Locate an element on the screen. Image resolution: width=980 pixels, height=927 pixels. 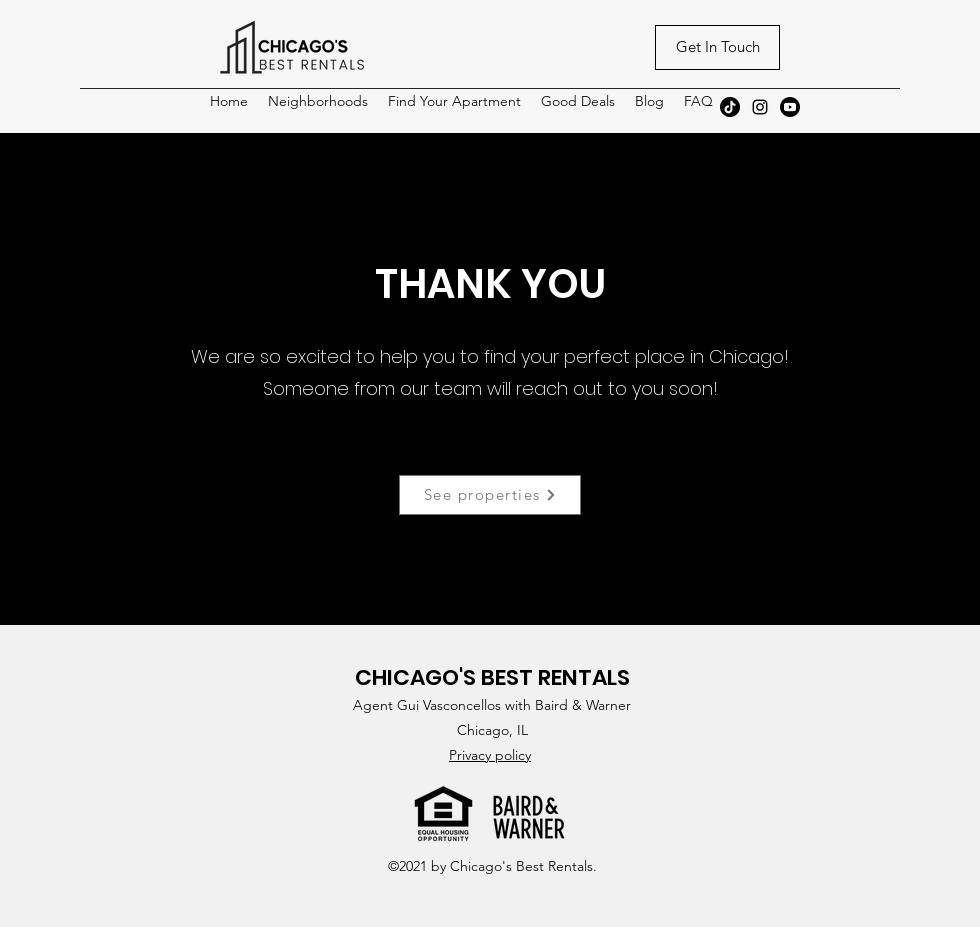
[TikTok] is located at coordinates (730, 107).